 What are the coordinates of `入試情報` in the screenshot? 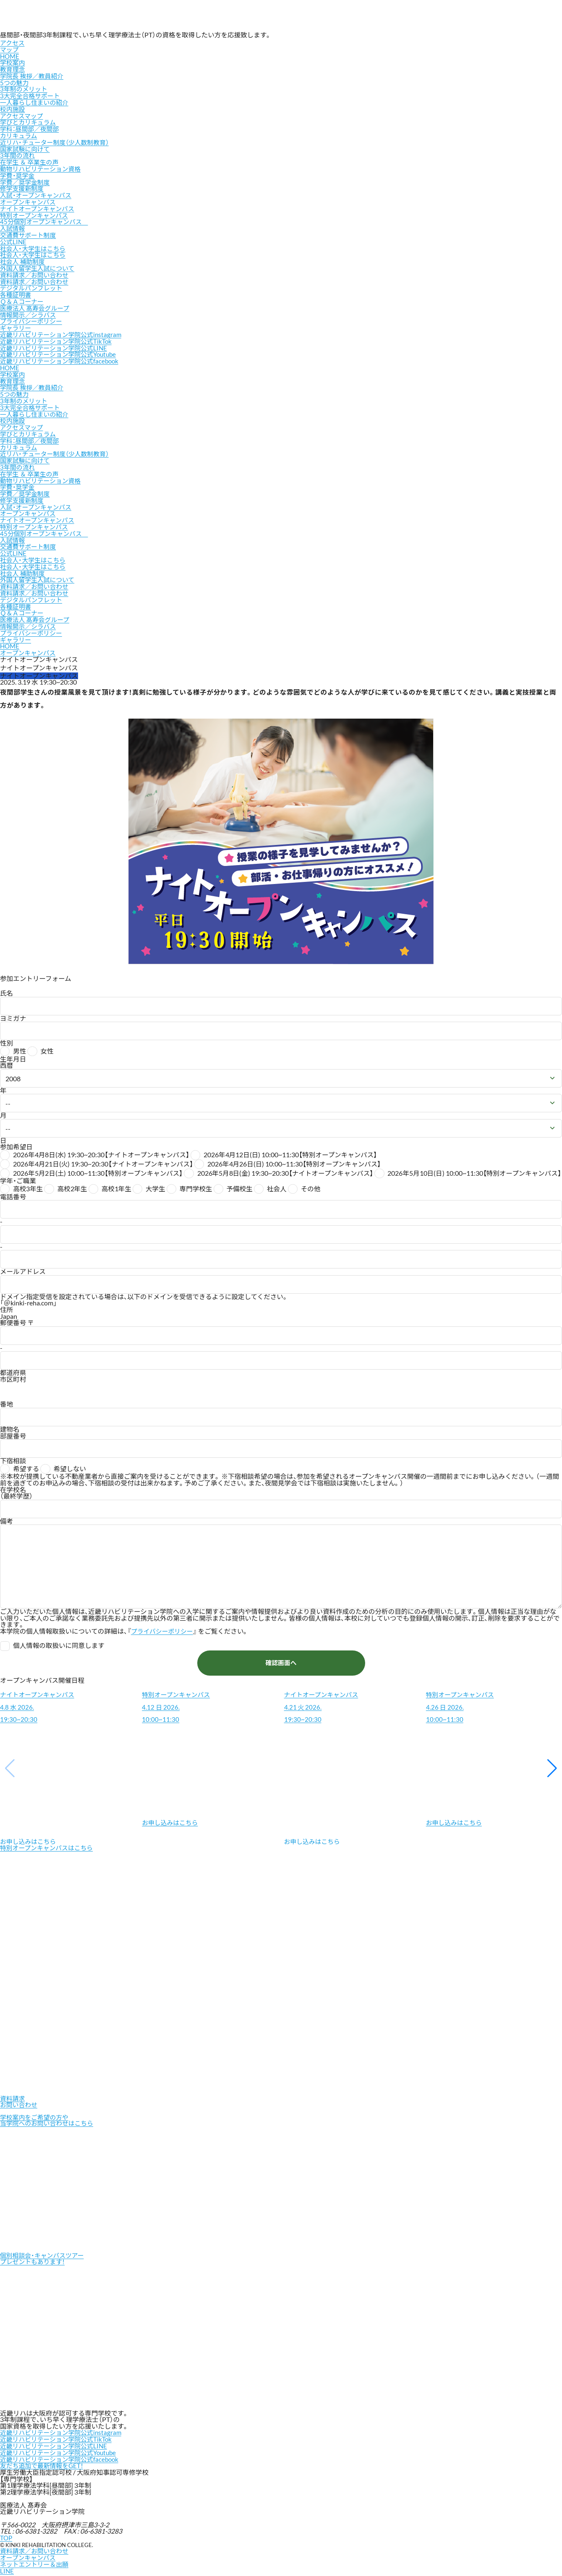 It's located at (13, 225).